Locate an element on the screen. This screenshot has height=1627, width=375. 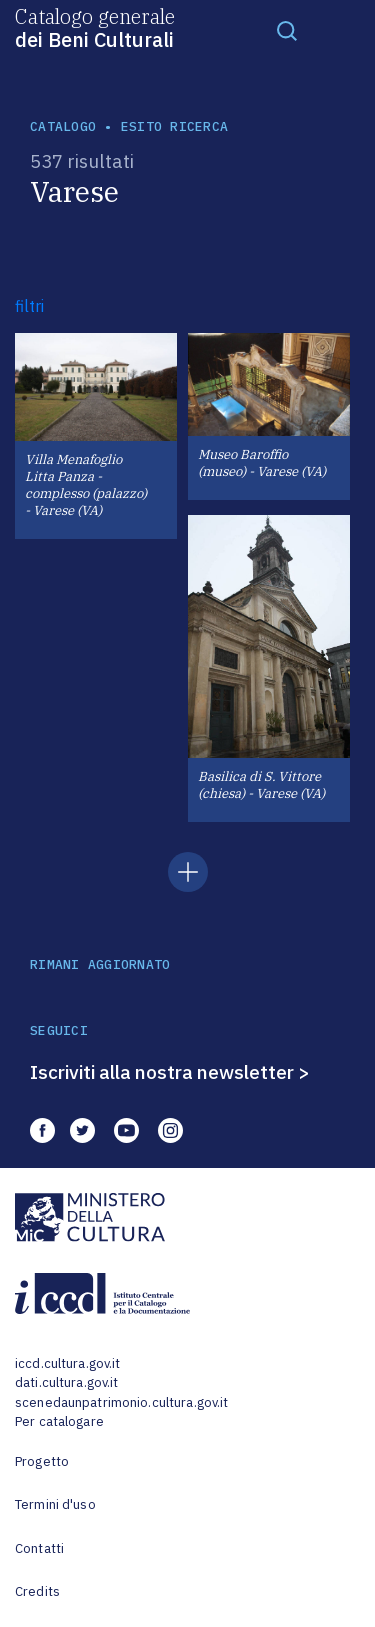
scenedaunpatrimonio.cultura.gov.it is located at coordinates (121, 1402).